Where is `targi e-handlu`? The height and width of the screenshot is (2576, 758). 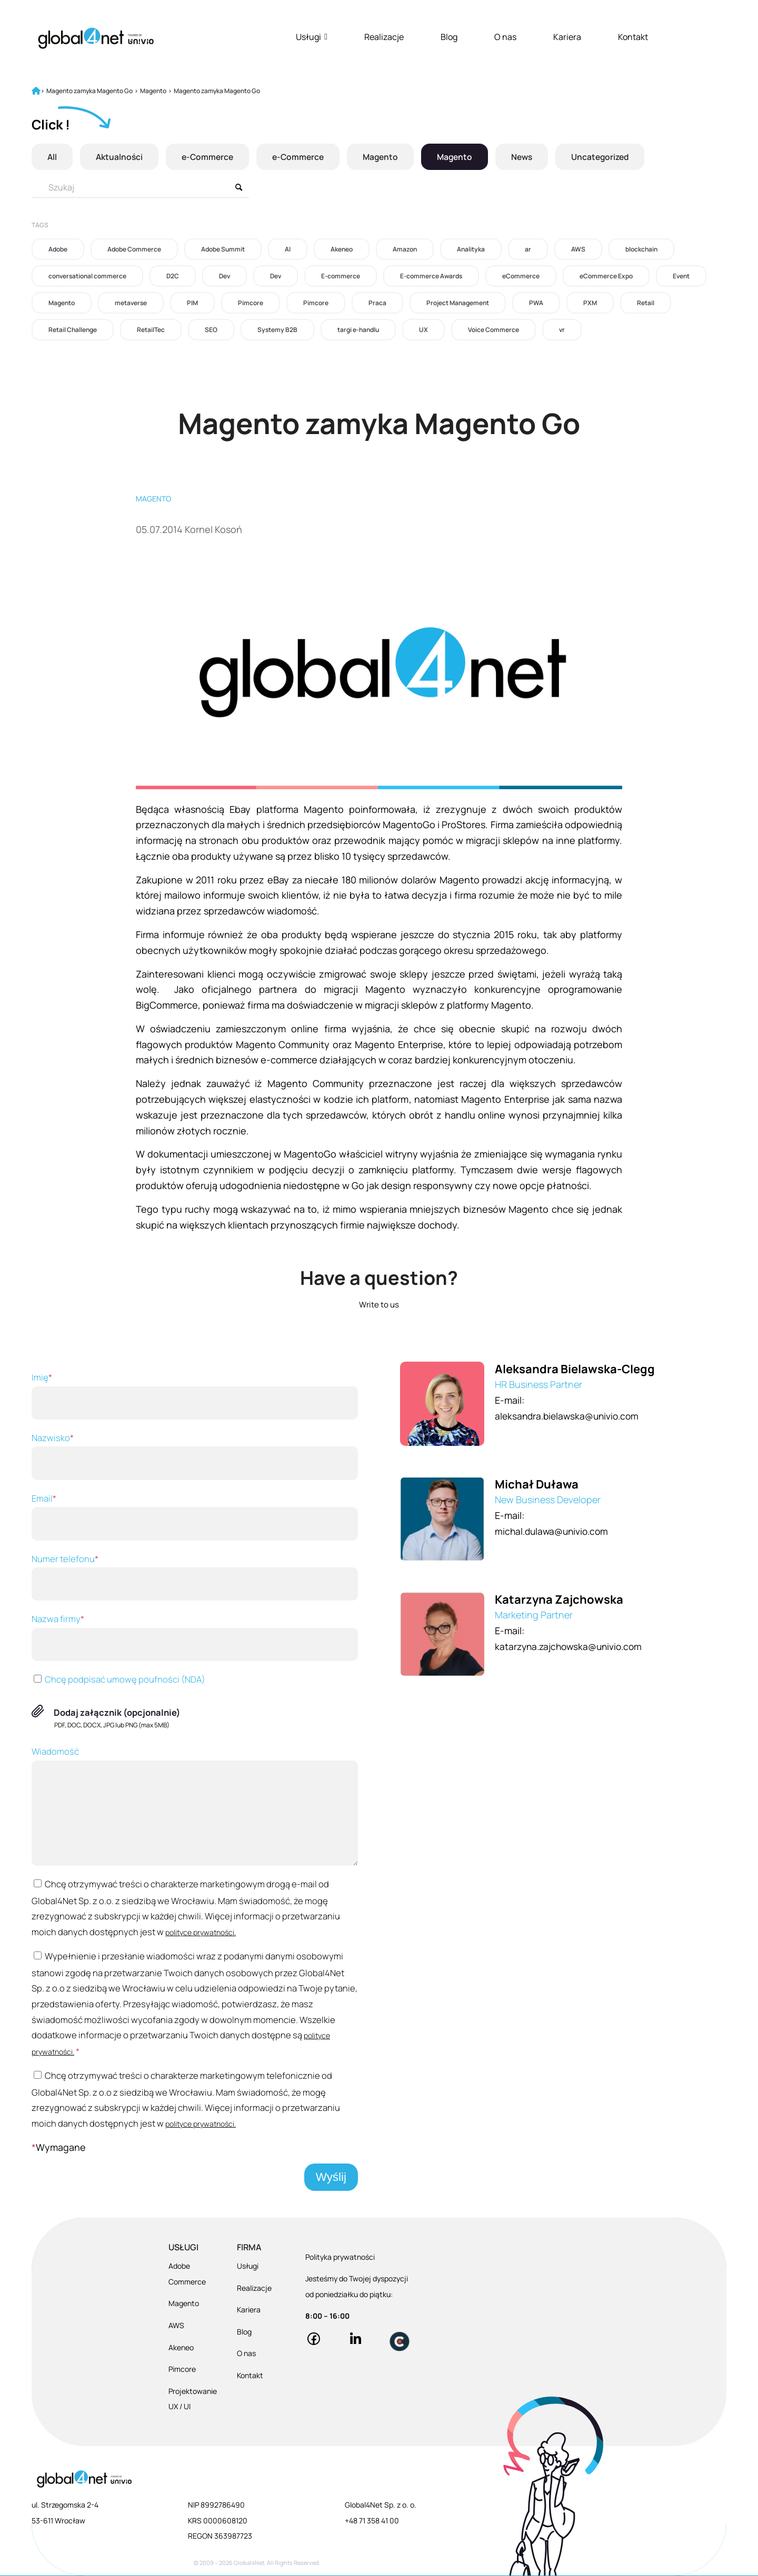 targi e-handlu is located at coordinates (358, 329).